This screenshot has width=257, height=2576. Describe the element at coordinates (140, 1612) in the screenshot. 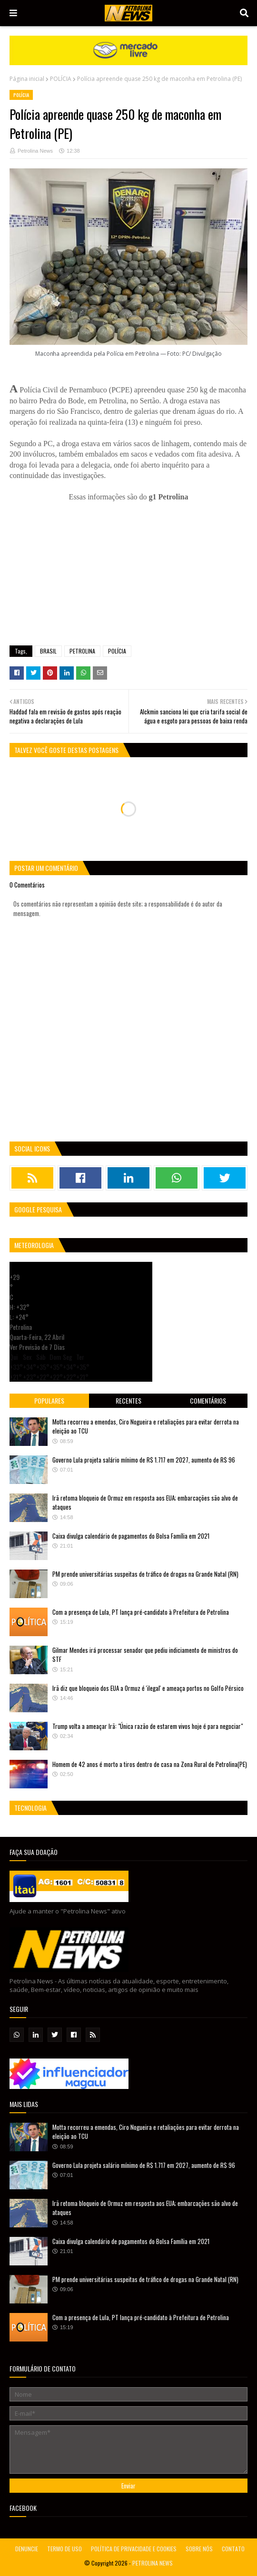

I see `Com a presença de Lula, PT lança pré-candidato à Prefeitura de Petrolina` at that location.